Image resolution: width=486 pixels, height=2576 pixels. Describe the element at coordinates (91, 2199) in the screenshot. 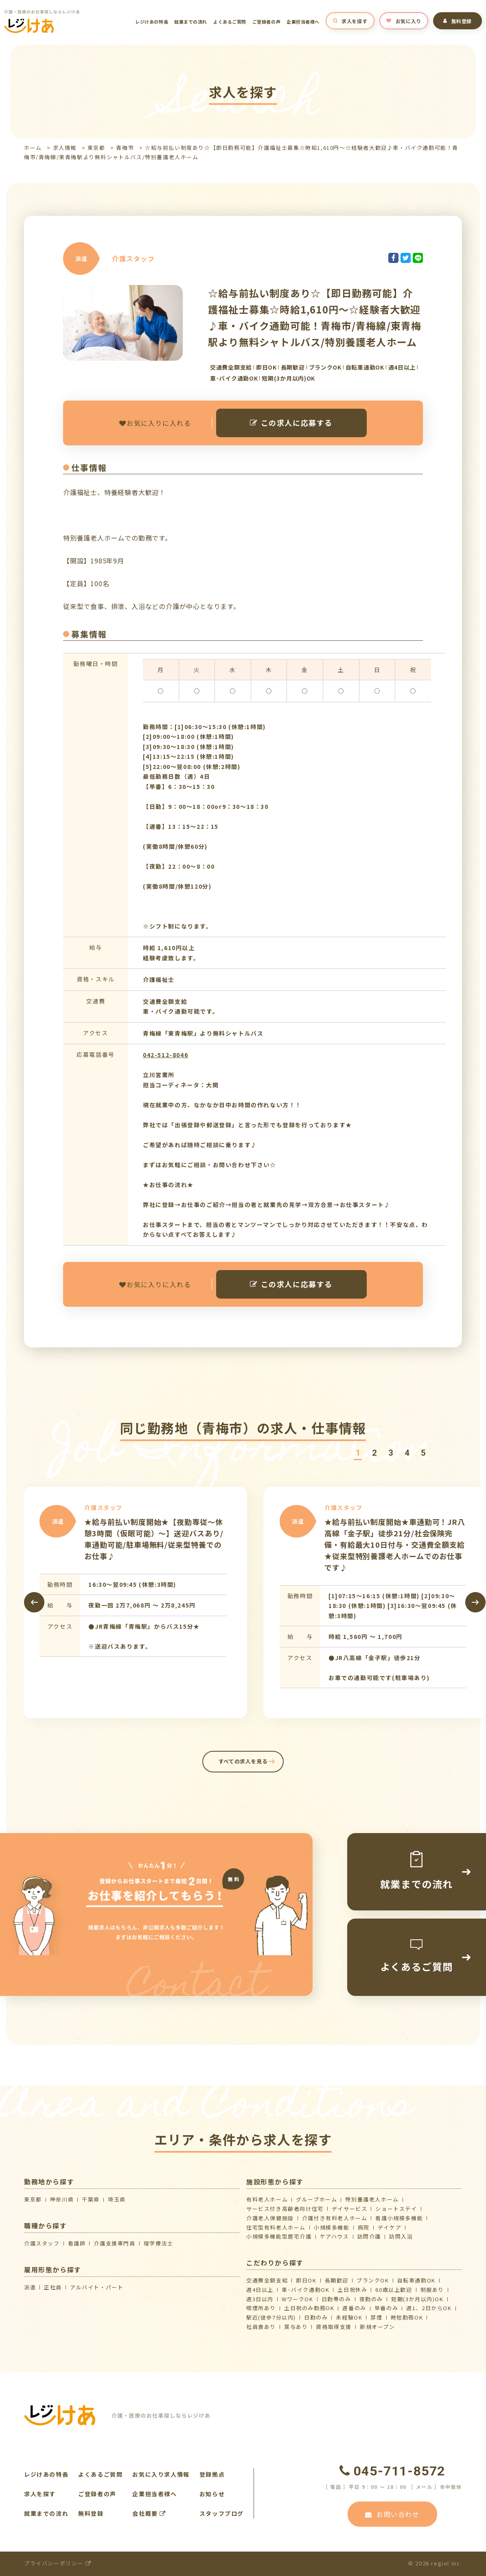

I see `千葉県` at that location.